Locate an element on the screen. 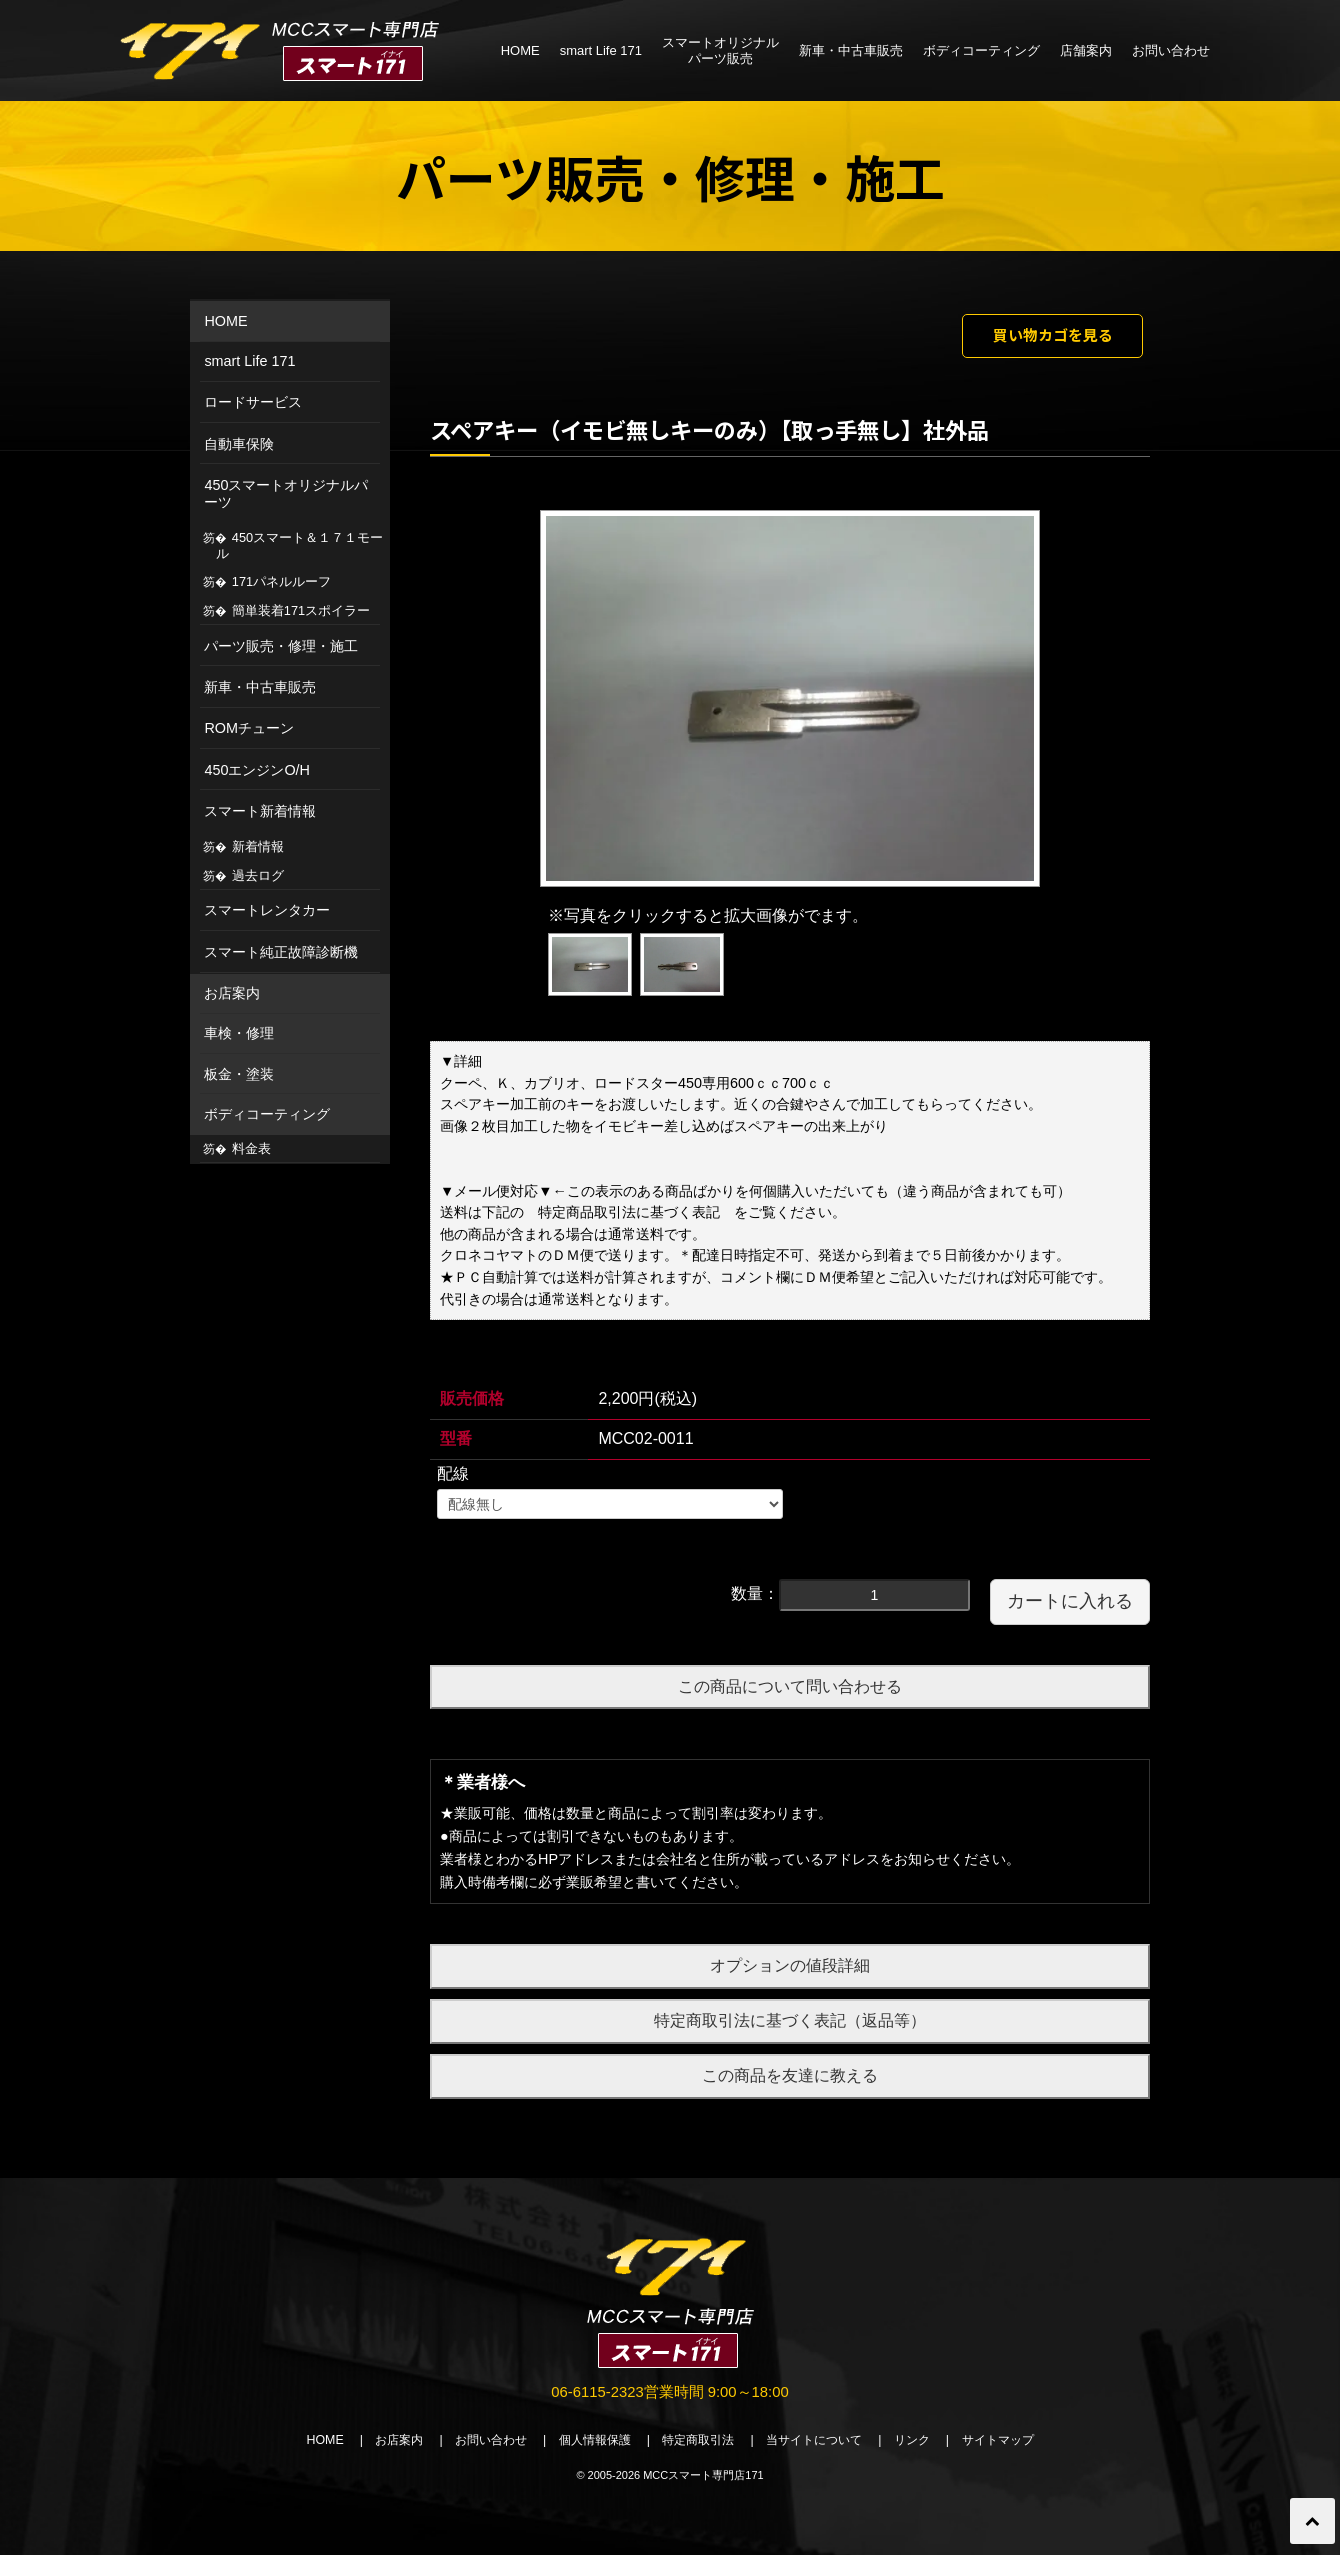  ロードサービス is located at coordinates (253, 402).